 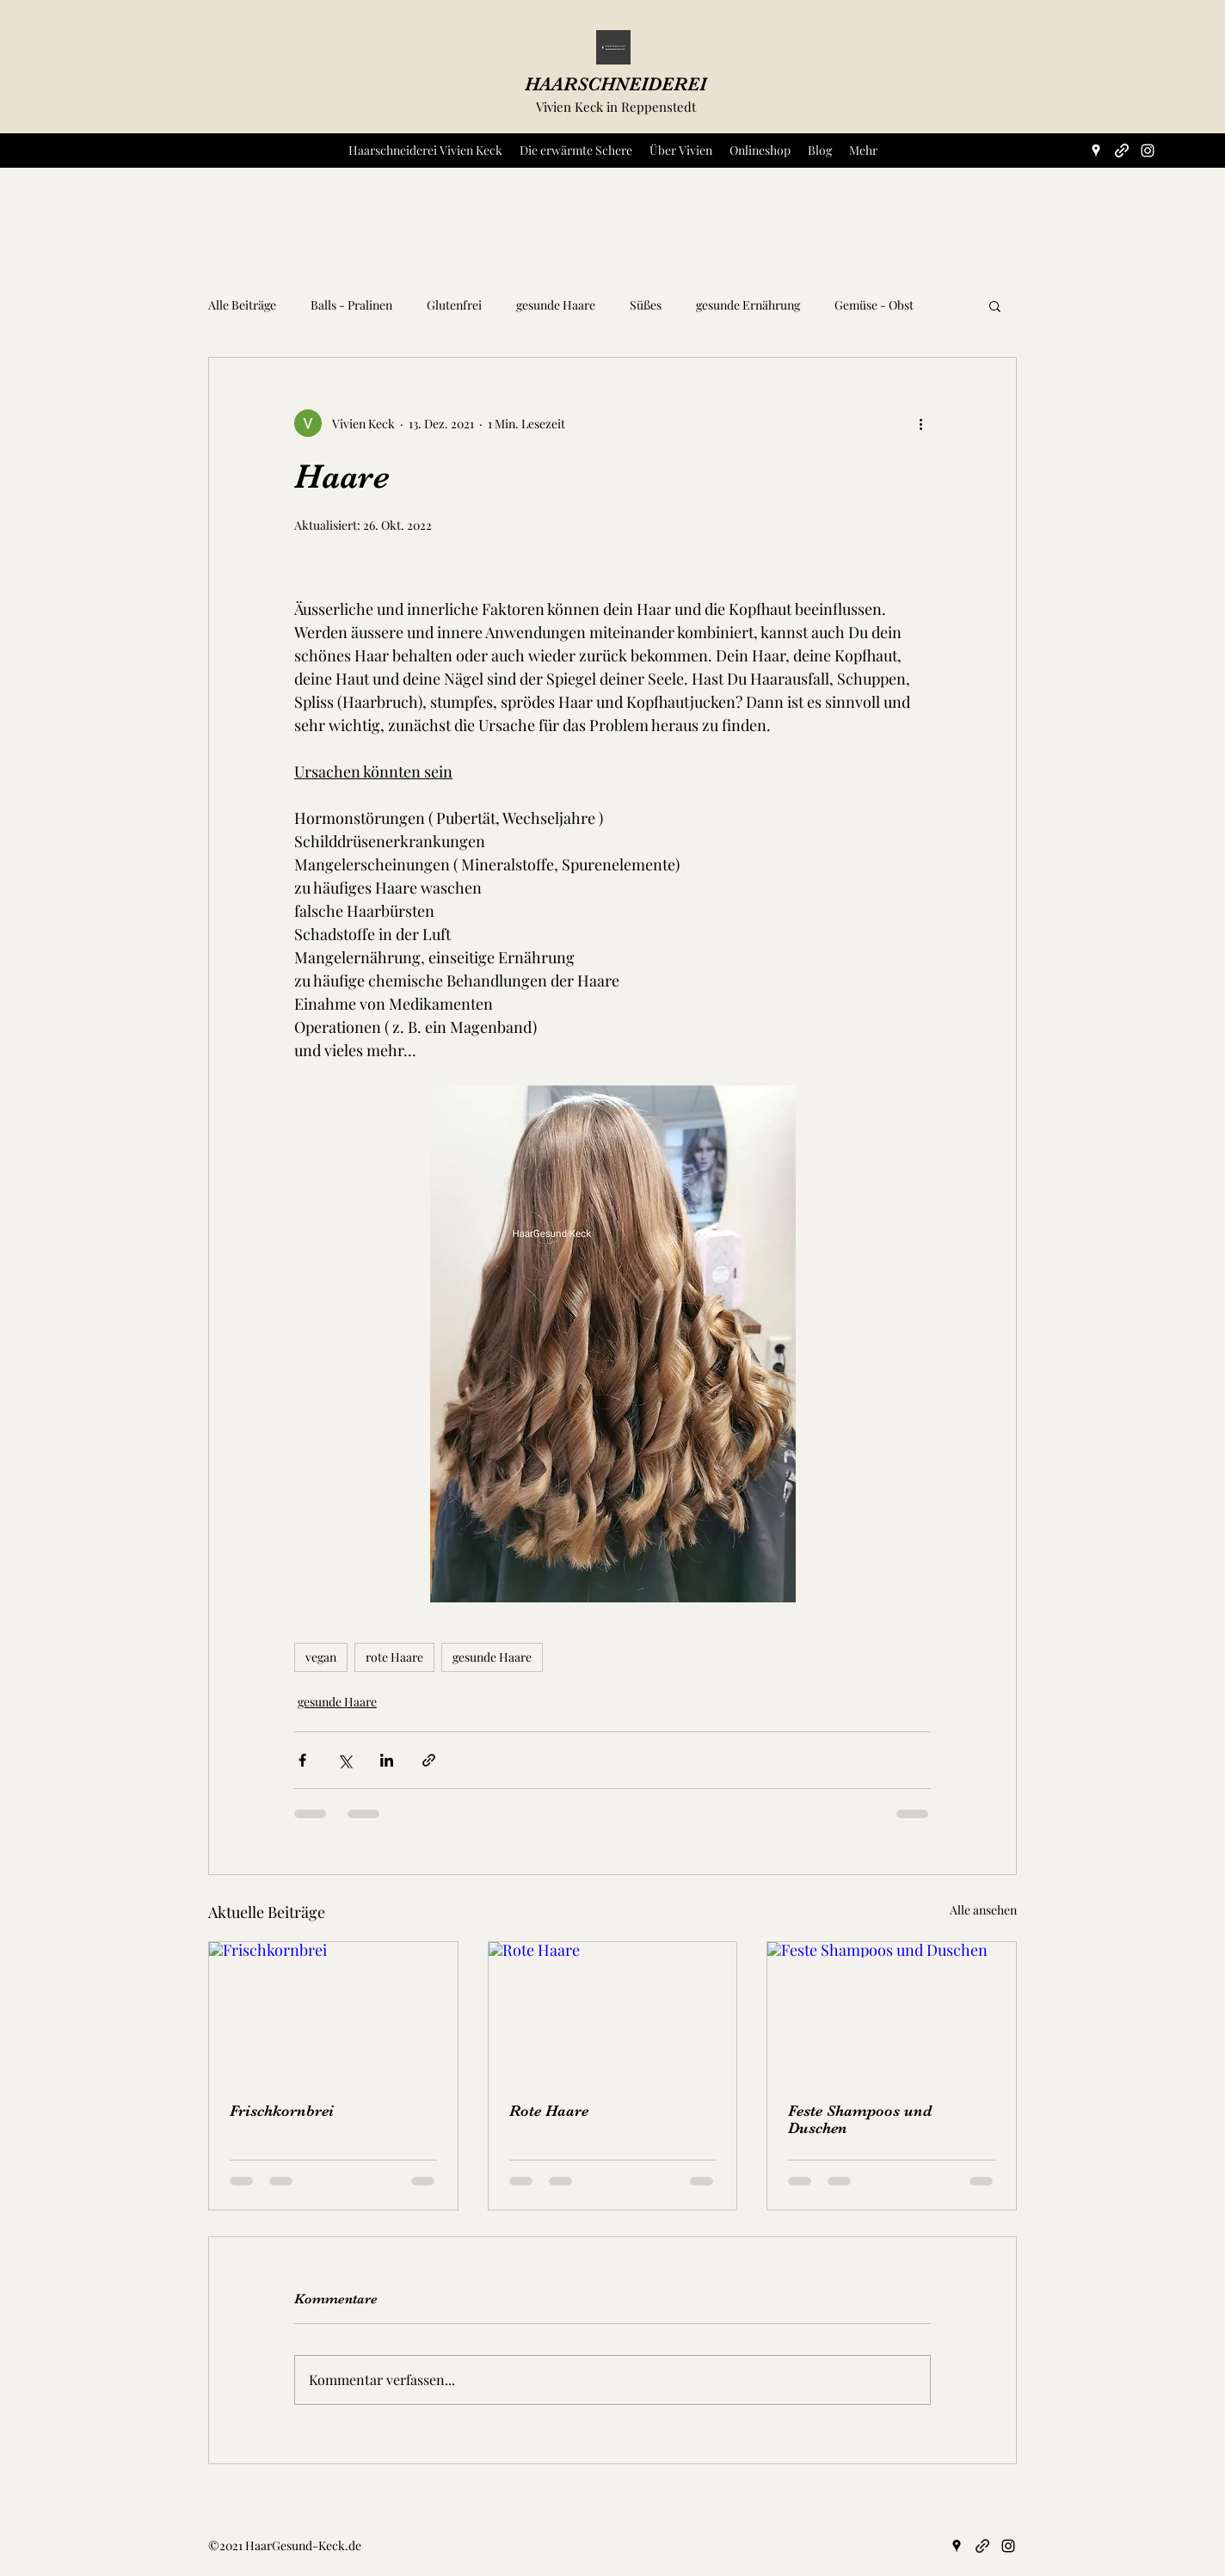 I want to click on Balls - Pralinen, so click(x=351, y=305).